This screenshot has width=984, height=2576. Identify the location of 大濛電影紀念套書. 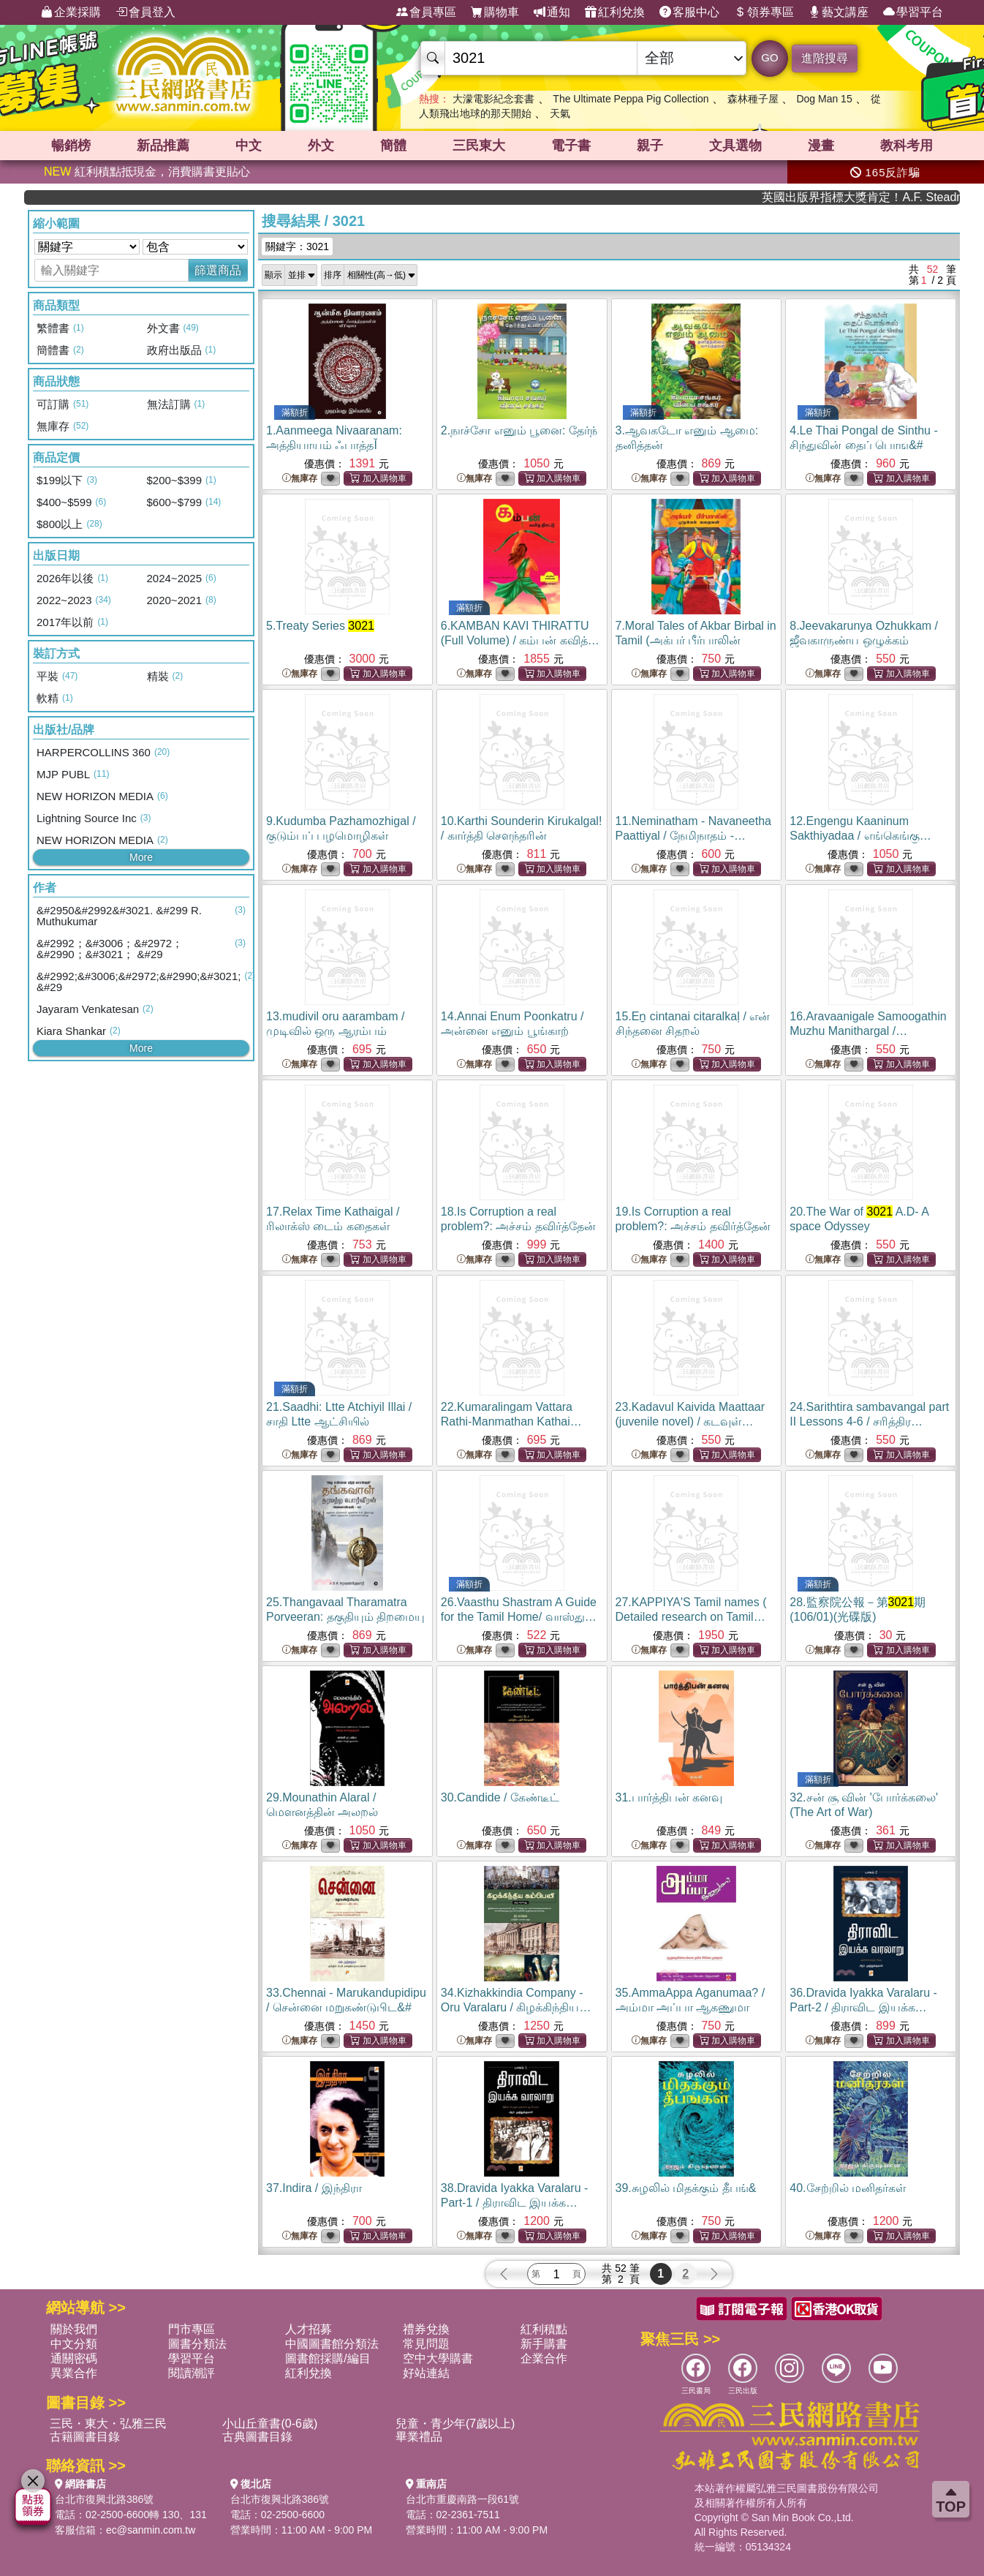
(493, 99).